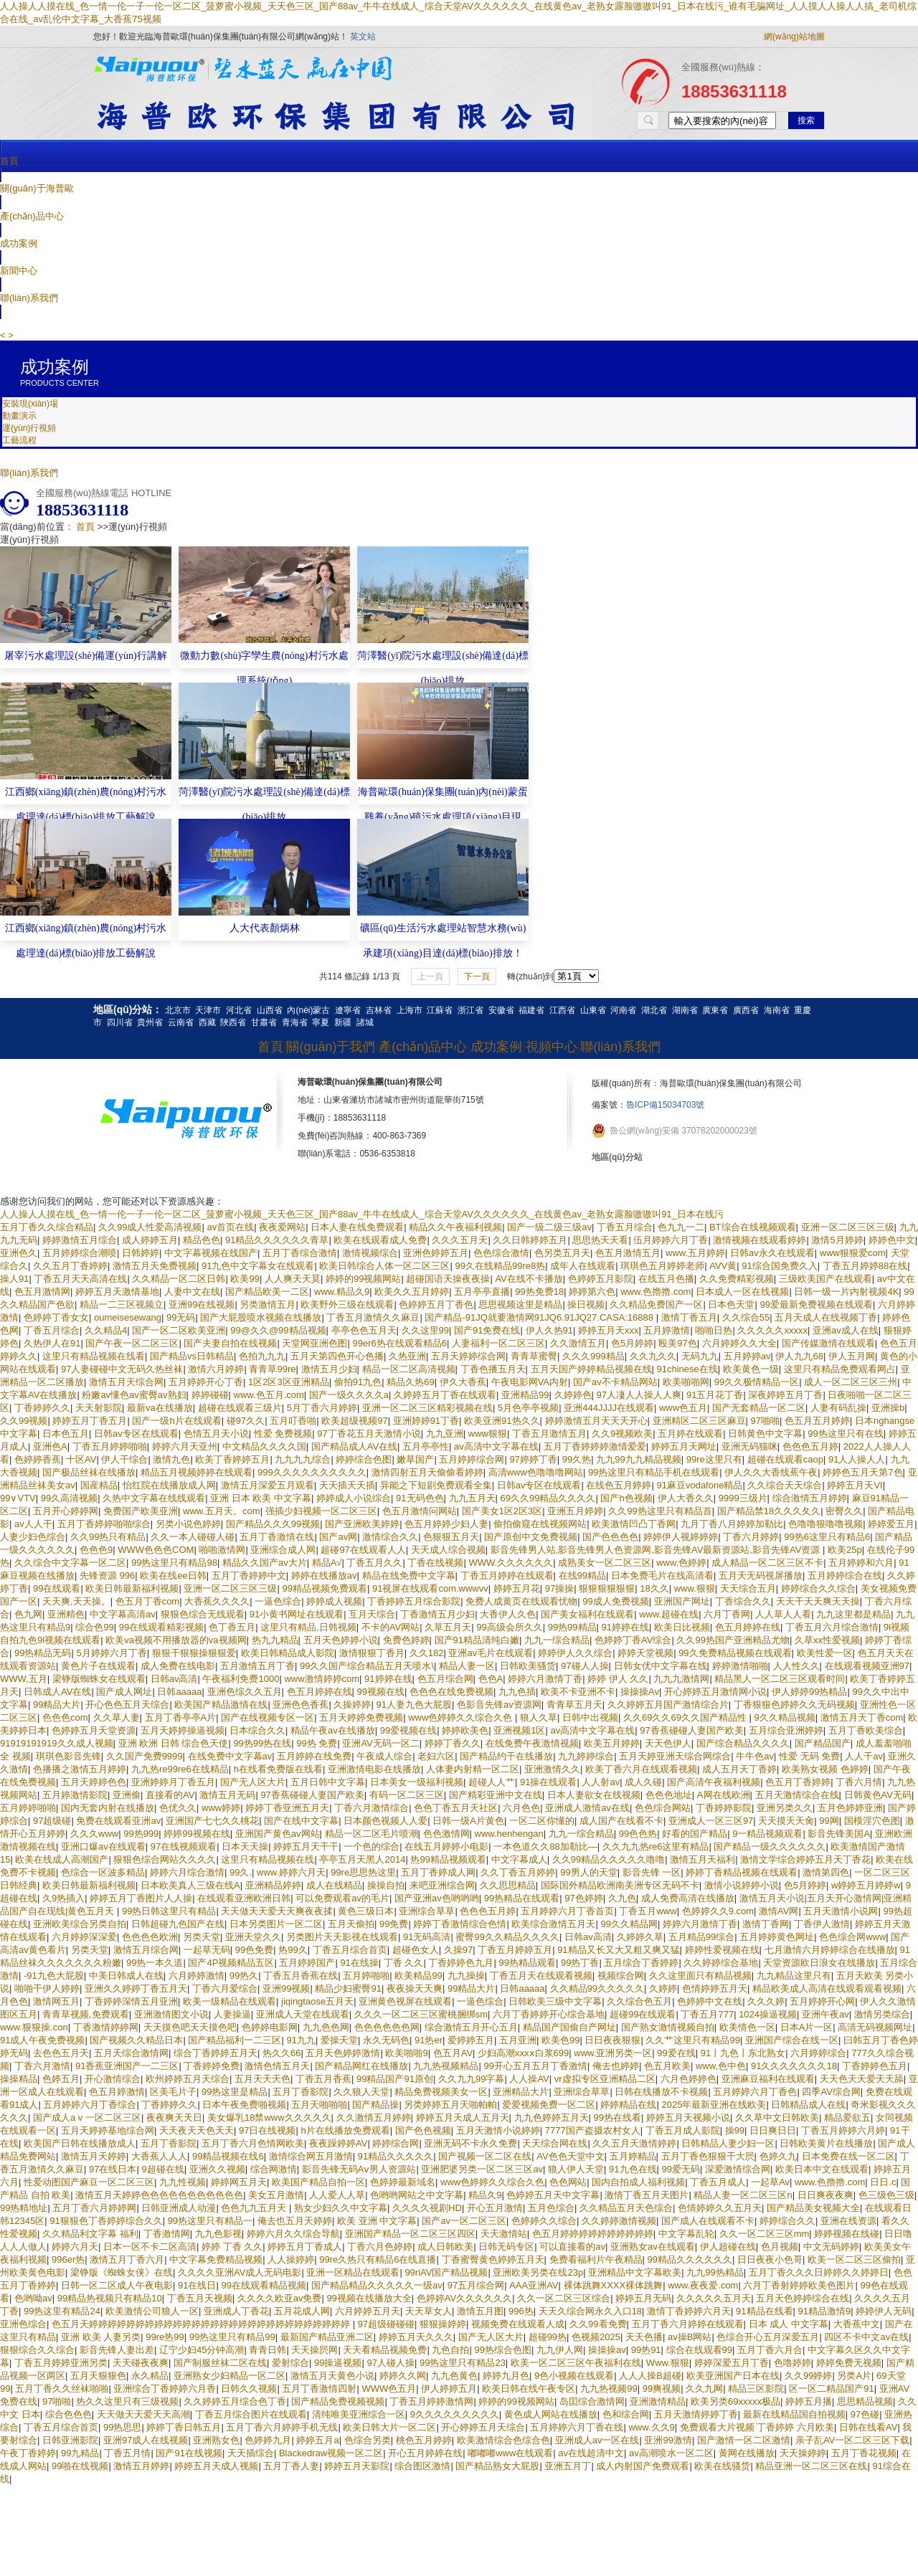  What do you see at coordinates (528, 1665) in the screenshot?
I see `日韩欧美骚货` at bounding box center [528, 1665].